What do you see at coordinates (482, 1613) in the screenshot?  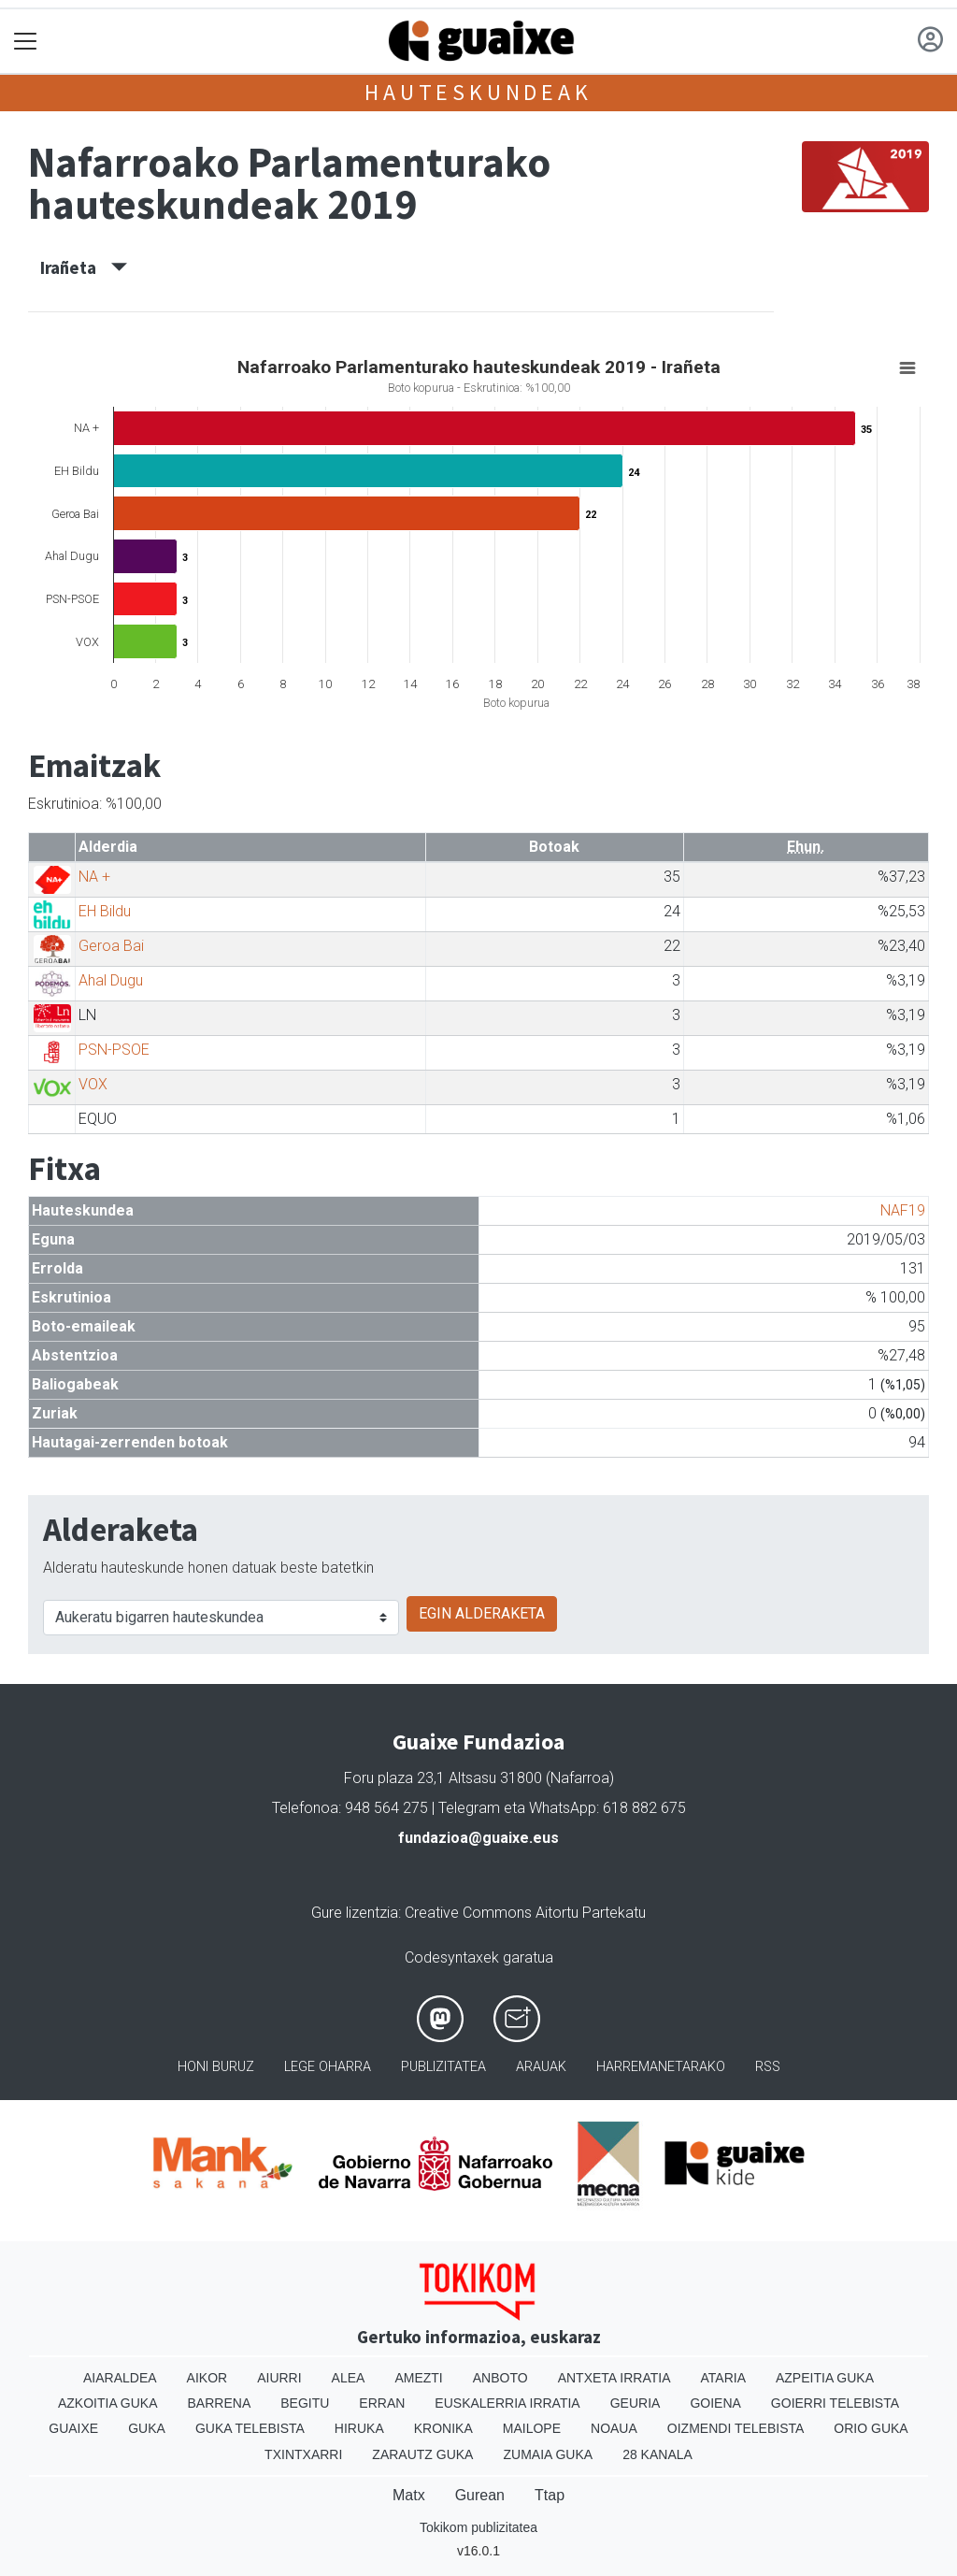 I see `EGIN ALDERAKETA` at bounding box center [482, 1613].